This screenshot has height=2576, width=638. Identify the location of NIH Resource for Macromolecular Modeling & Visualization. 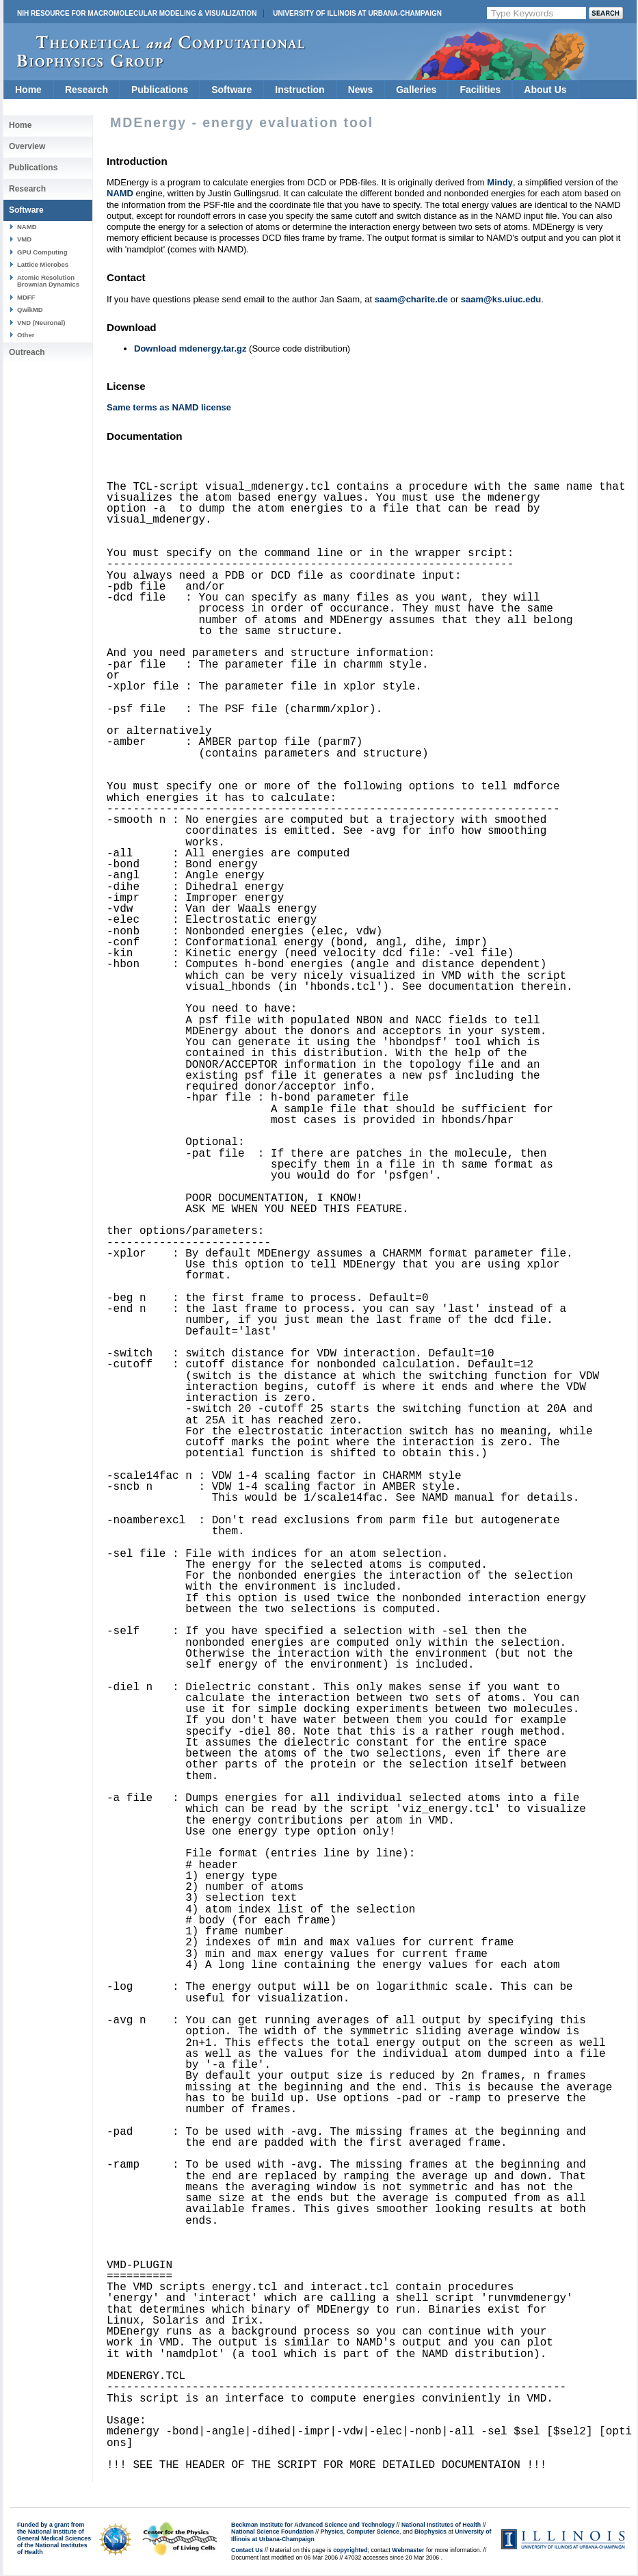
(136, 13).